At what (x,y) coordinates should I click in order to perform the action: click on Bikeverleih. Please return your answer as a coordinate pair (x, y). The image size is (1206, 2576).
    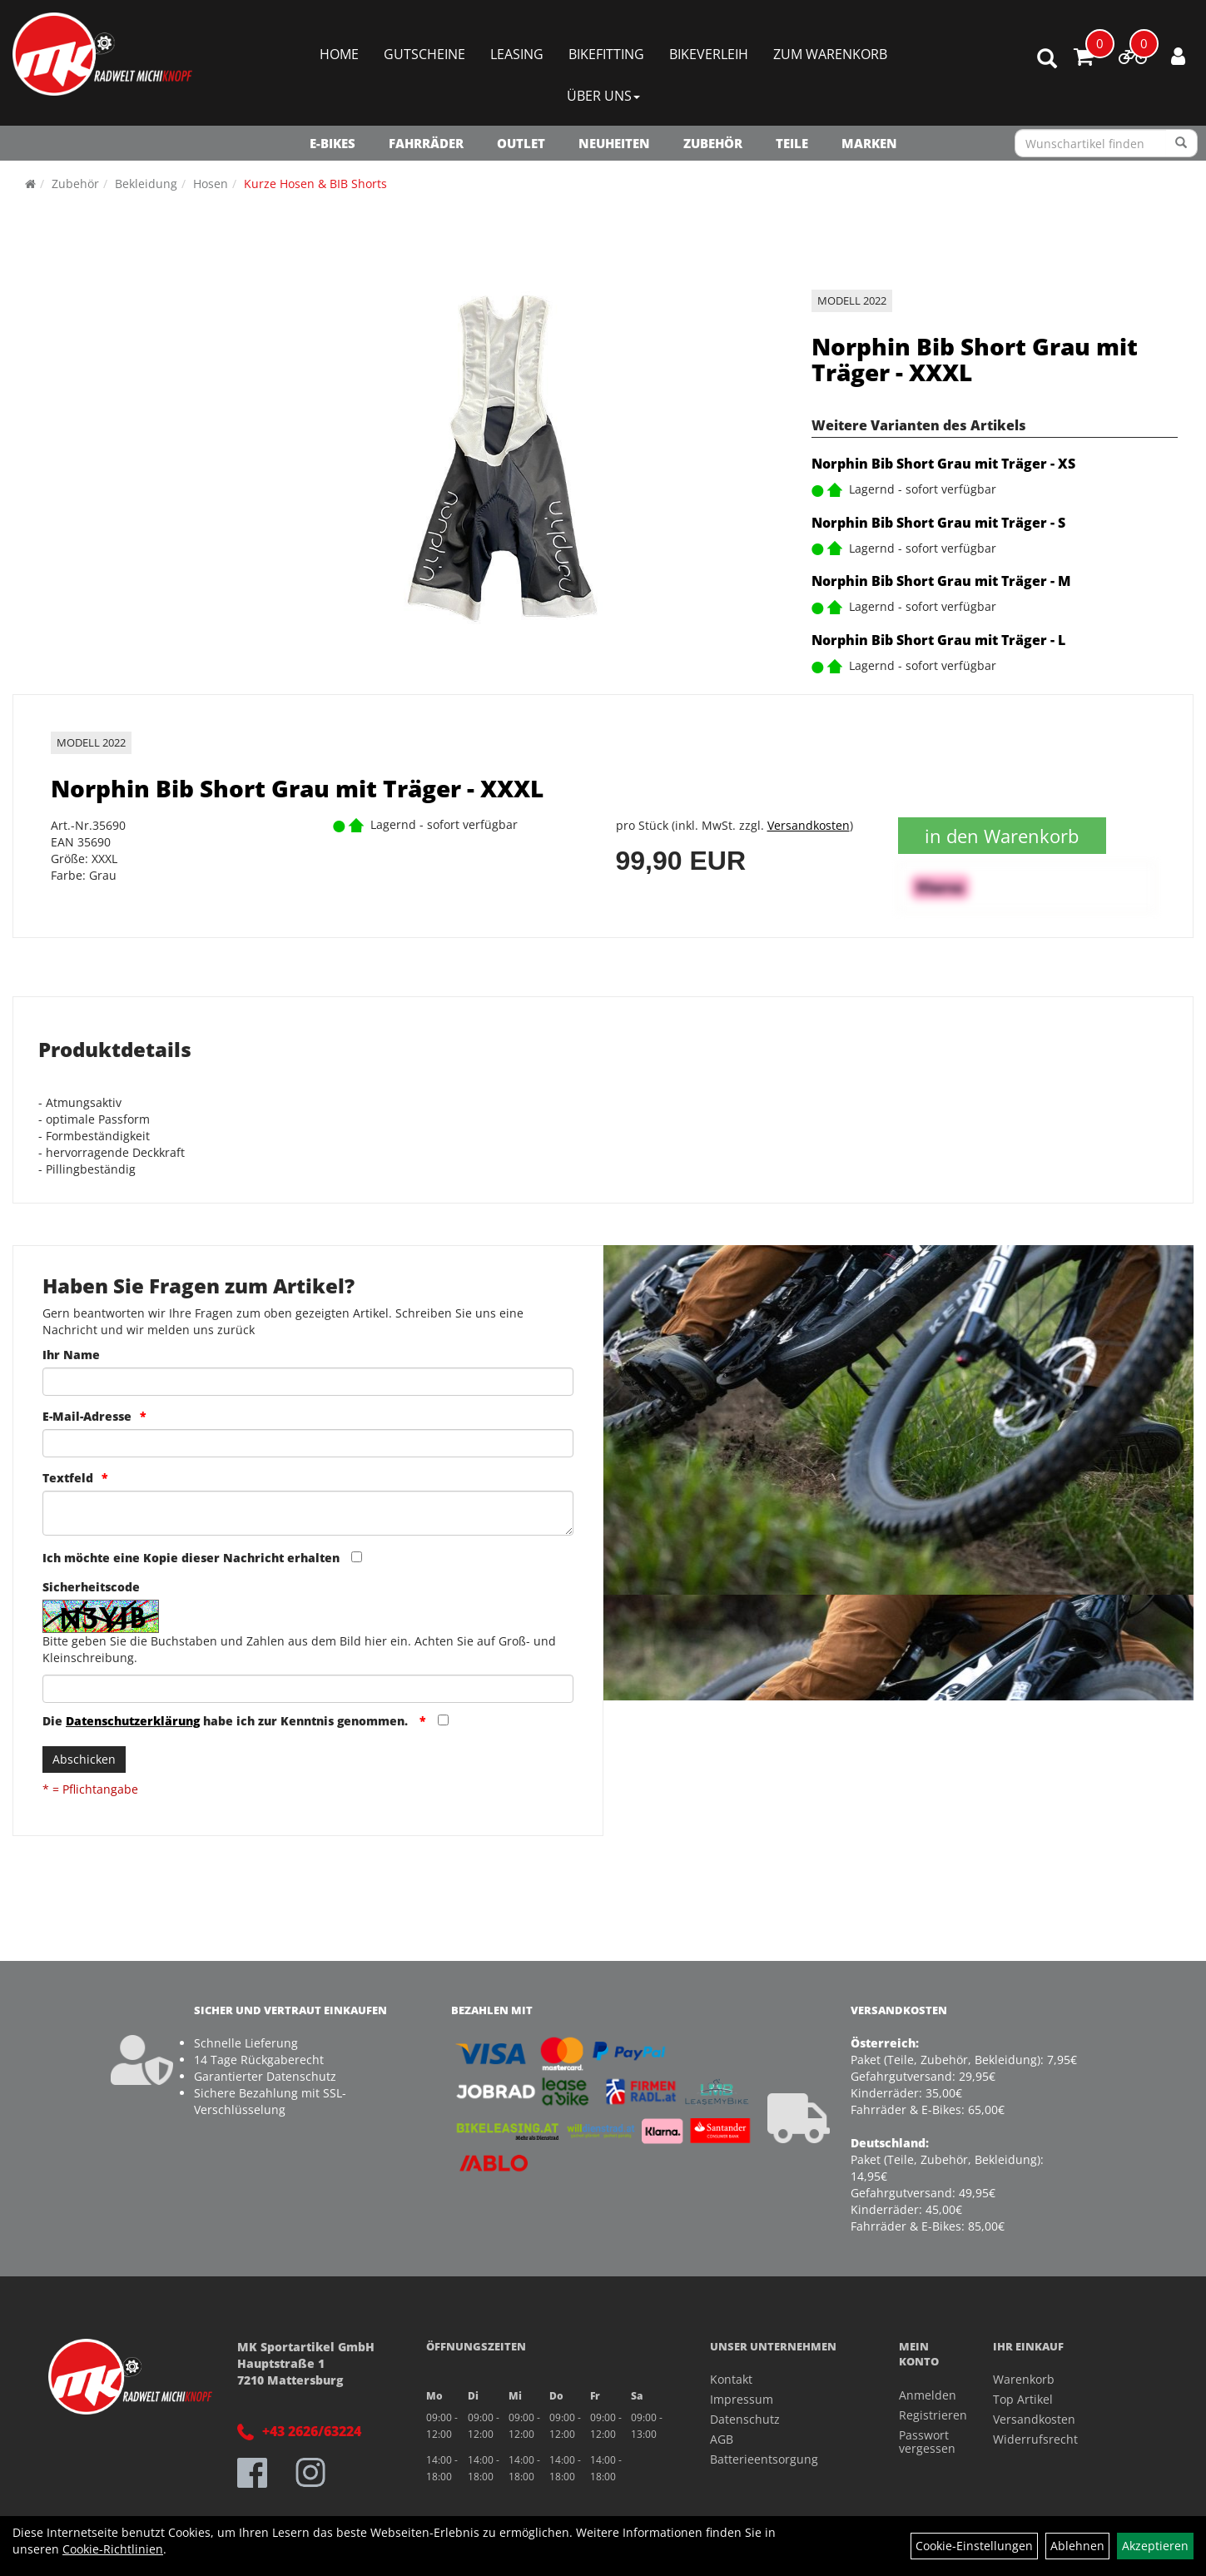
    Looking at the image, I should click on (708, 54).